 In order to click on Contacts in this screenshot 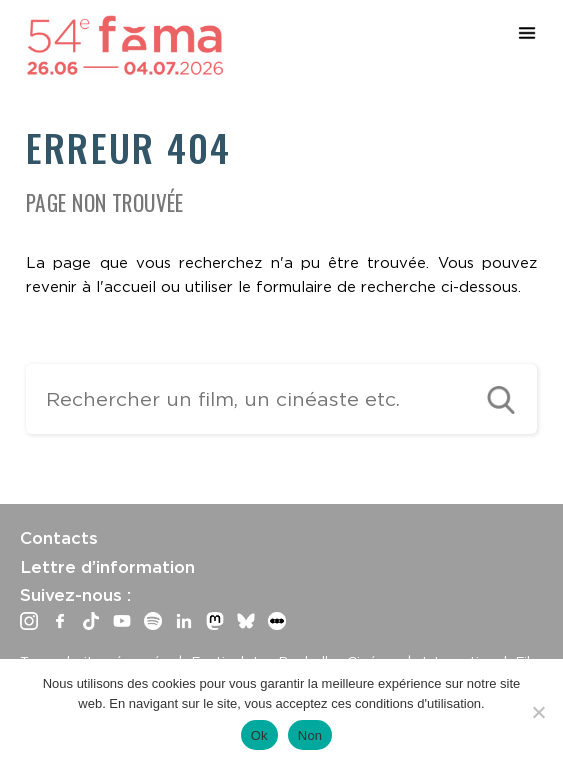, I will do `click(59, 538)`.